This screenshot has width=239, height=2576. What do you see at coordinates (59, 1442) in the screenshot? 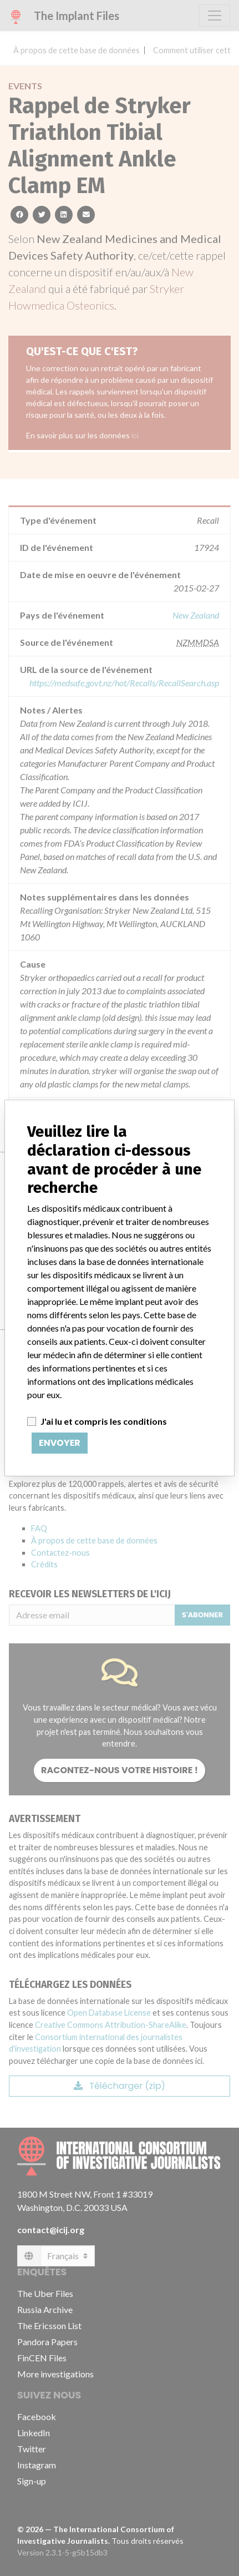
I see `Envoyer` at bounding box center [59, 1442].